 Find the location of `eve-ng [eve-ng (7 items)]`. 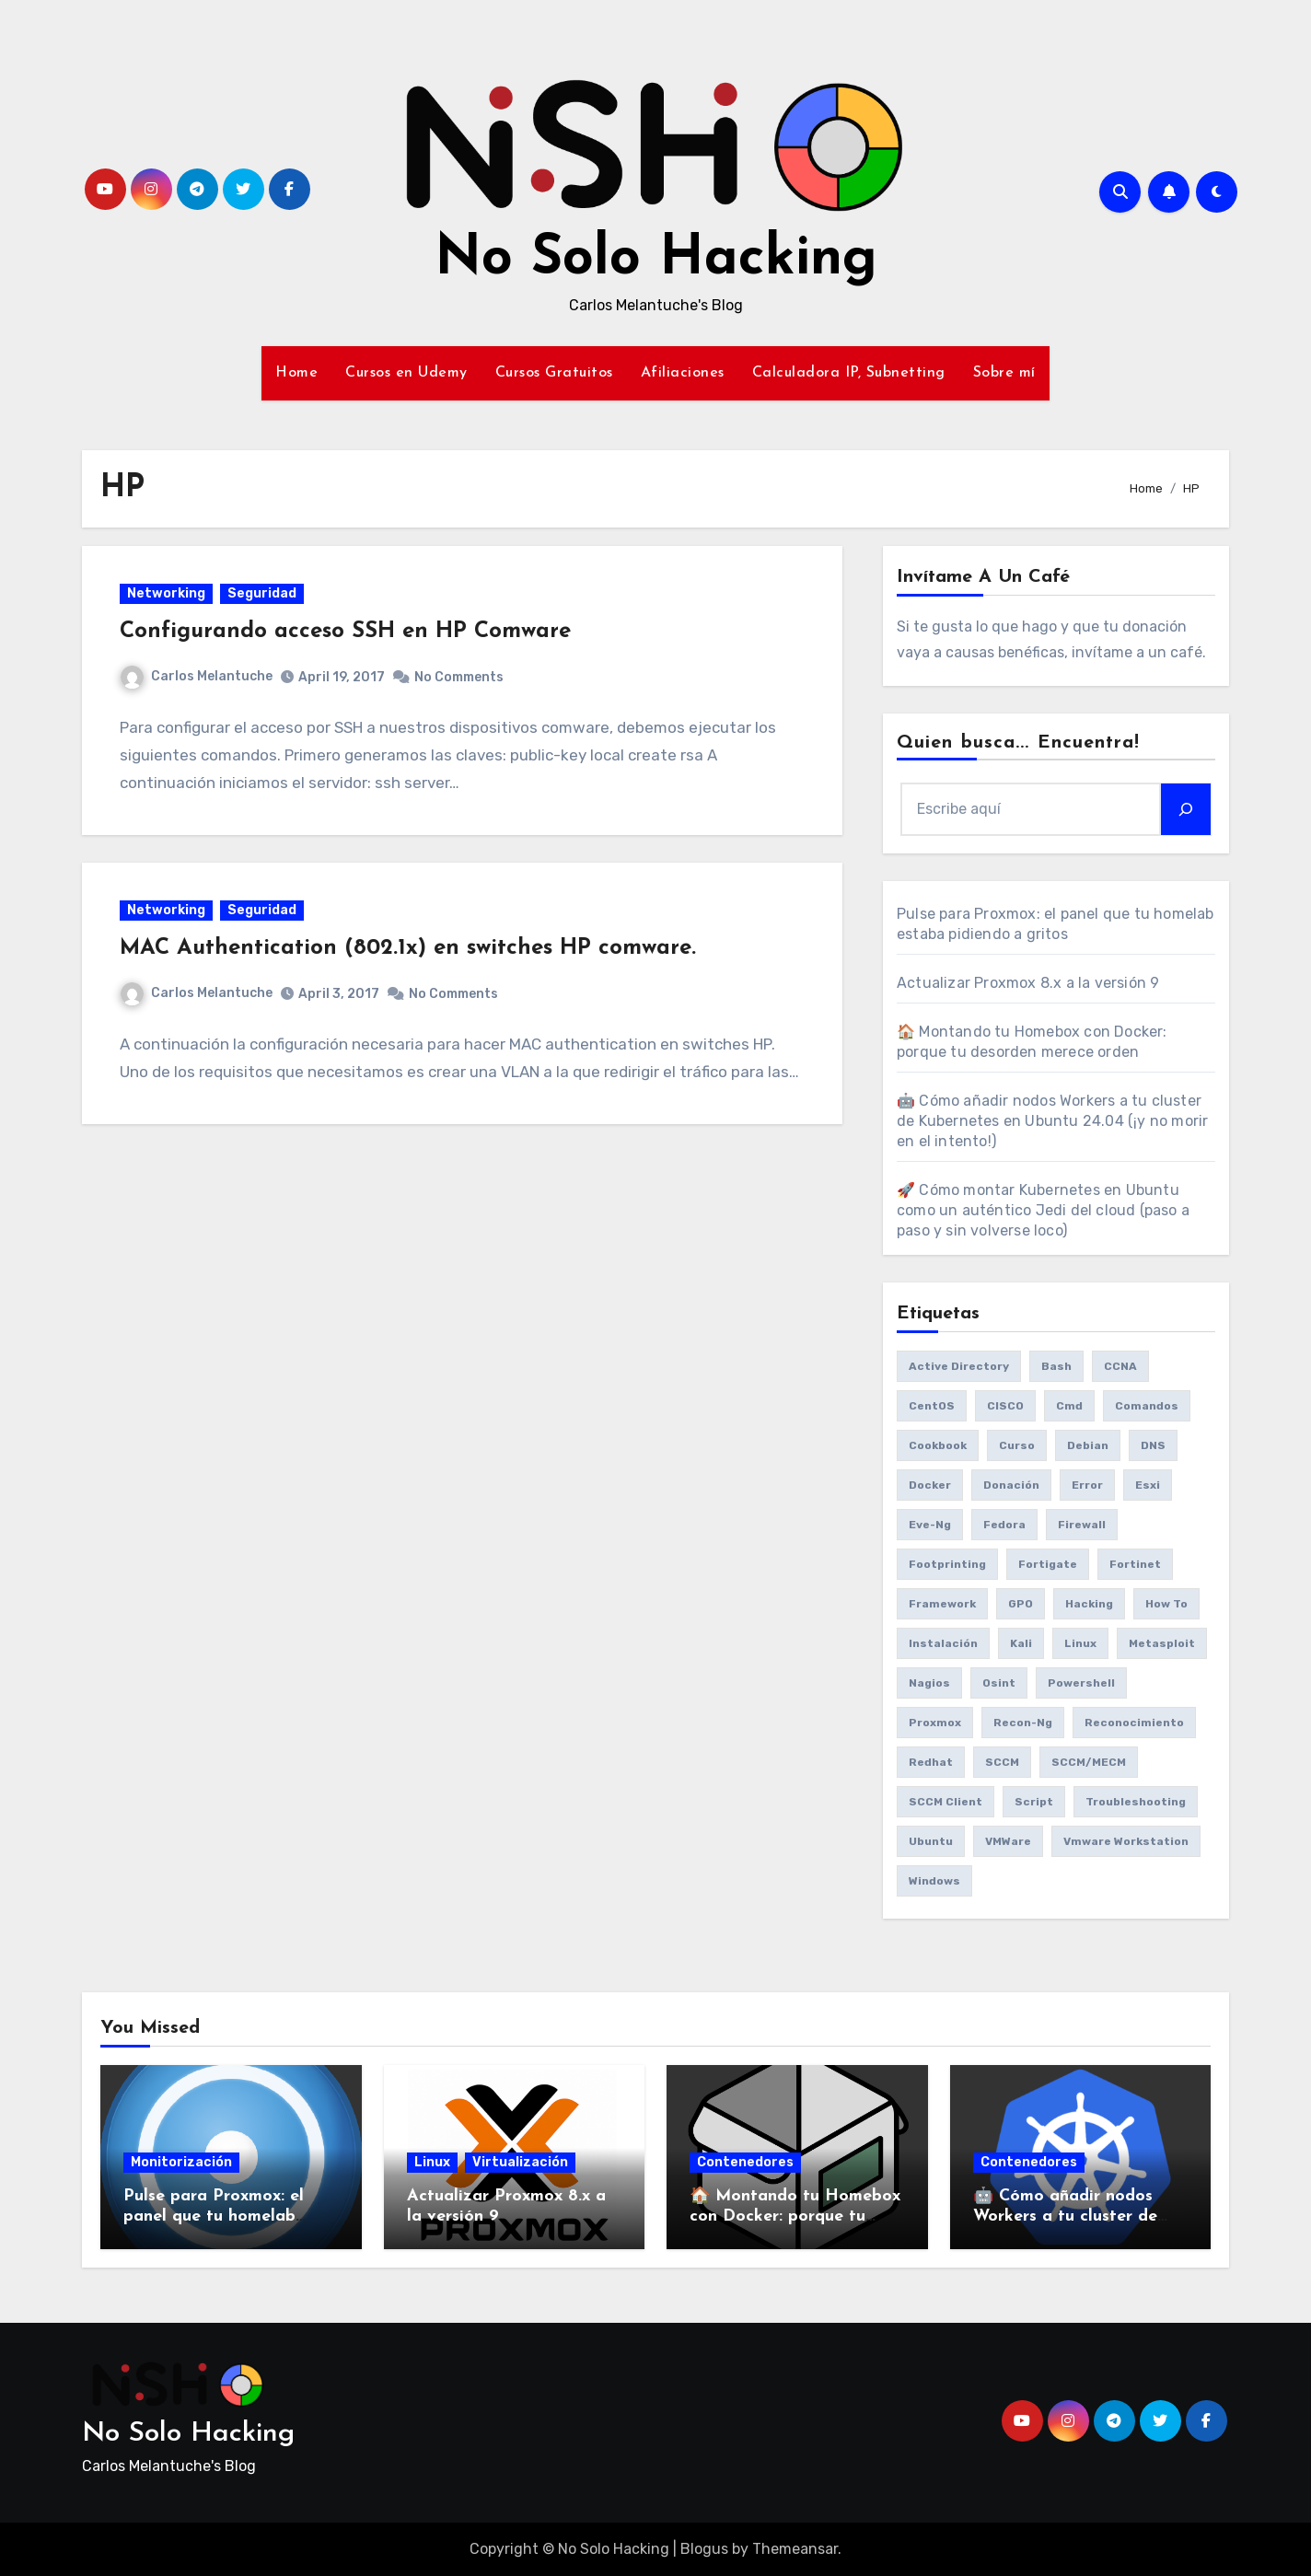

eve-ng [eve-ng (7 items)] is located at coordinates (930, 1524).